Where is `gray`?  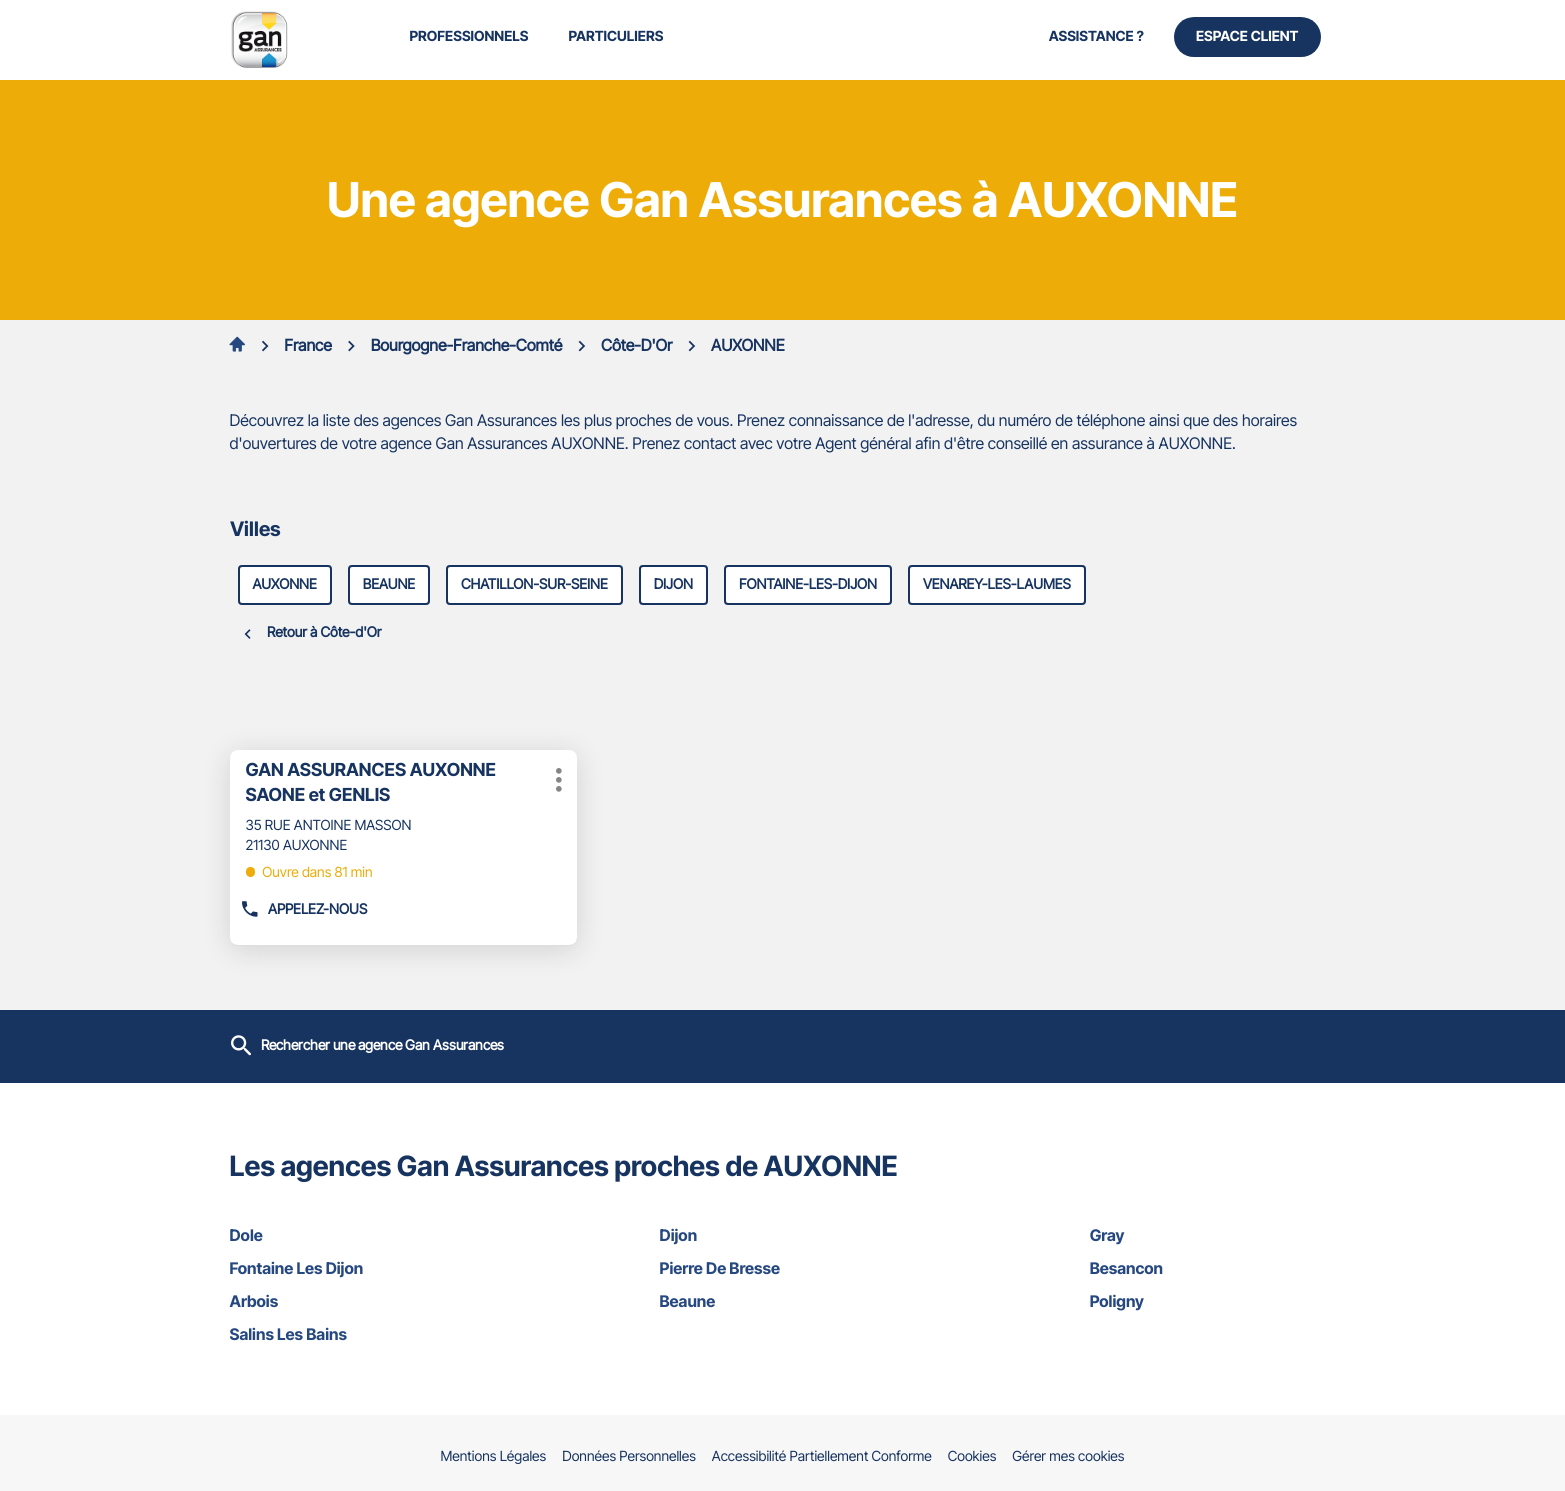 gray is located at coordinates (1213, 1235).